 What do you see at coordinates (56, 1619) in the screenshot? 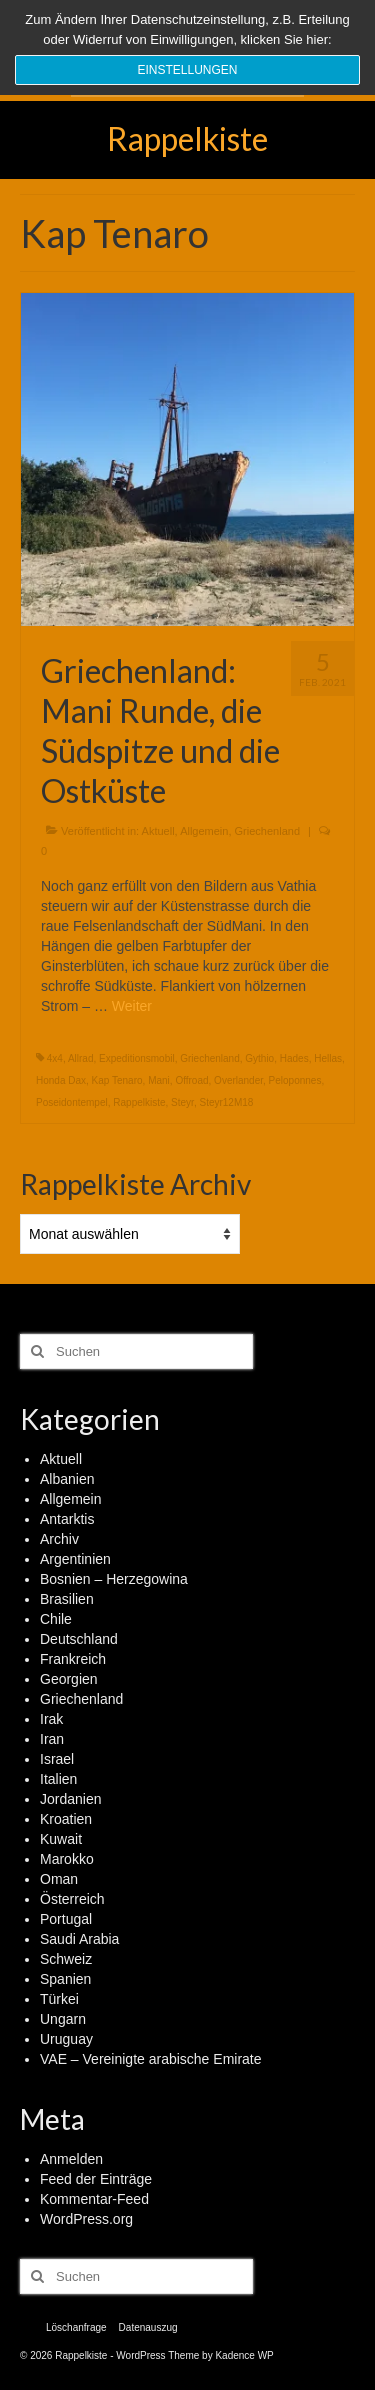
I see `Chile` at bounding box center [56, 1619].